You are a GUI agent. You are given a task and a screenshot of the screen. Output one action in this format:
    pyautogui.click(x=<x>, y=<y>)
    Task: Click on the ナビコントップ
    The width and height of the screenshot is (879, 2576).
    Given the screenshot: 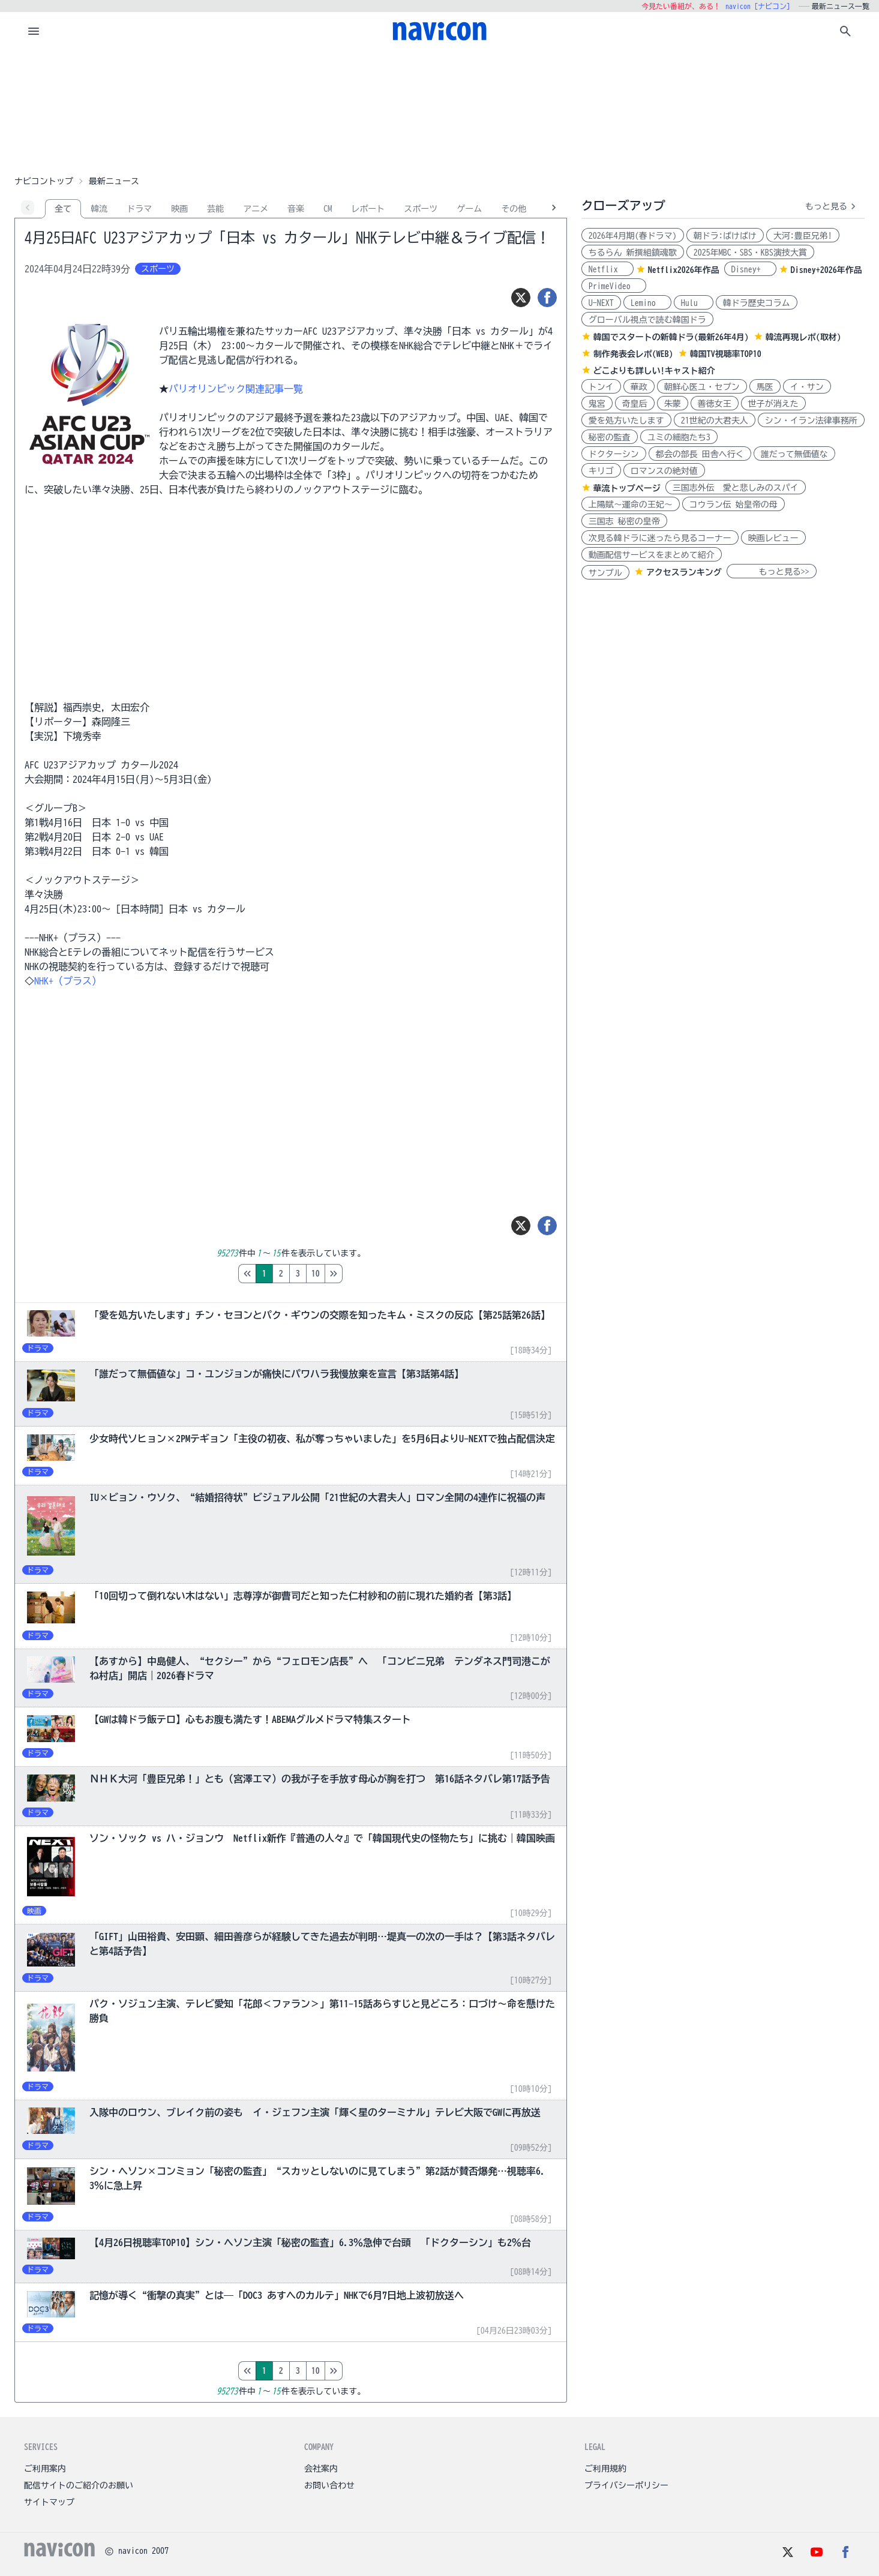 What is the action you would take?
    pyautogui.click(x=43, y=181)
    